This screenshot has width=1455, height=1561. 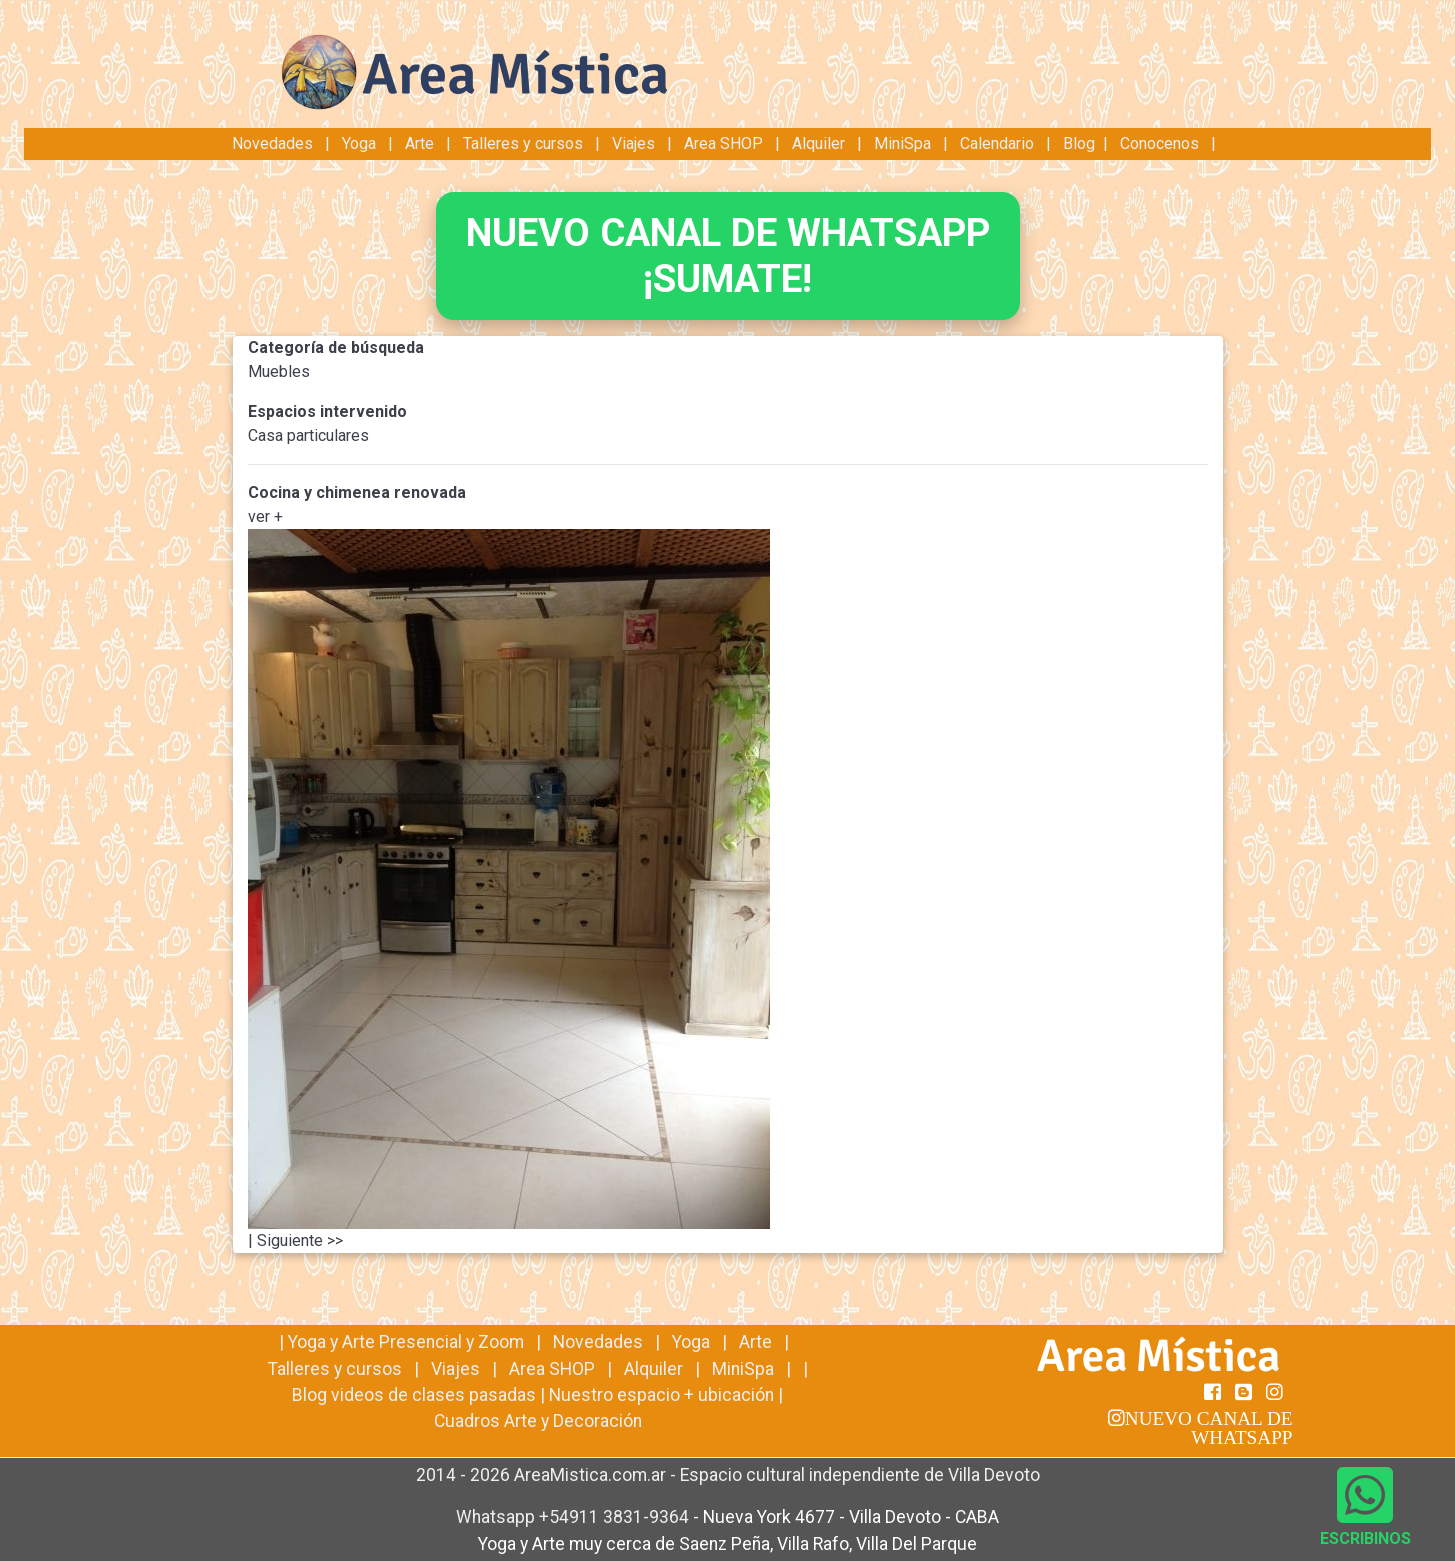 What do you see at coordinates (308, 435) in the screenshot?
I see `Casa particulares` at bounding box center [308, 435].